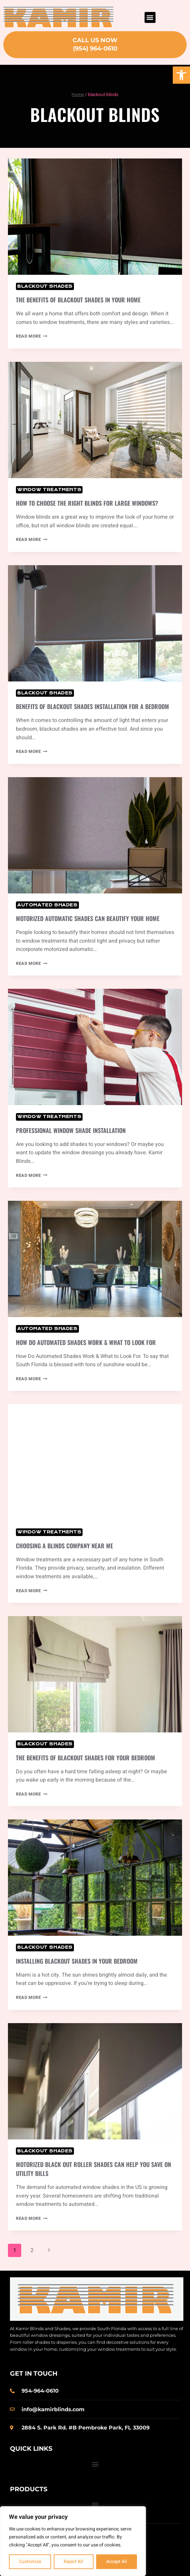  Describe the element at coordinates (47, 904) in the screenshot. I see `Automated Shades` at that location.